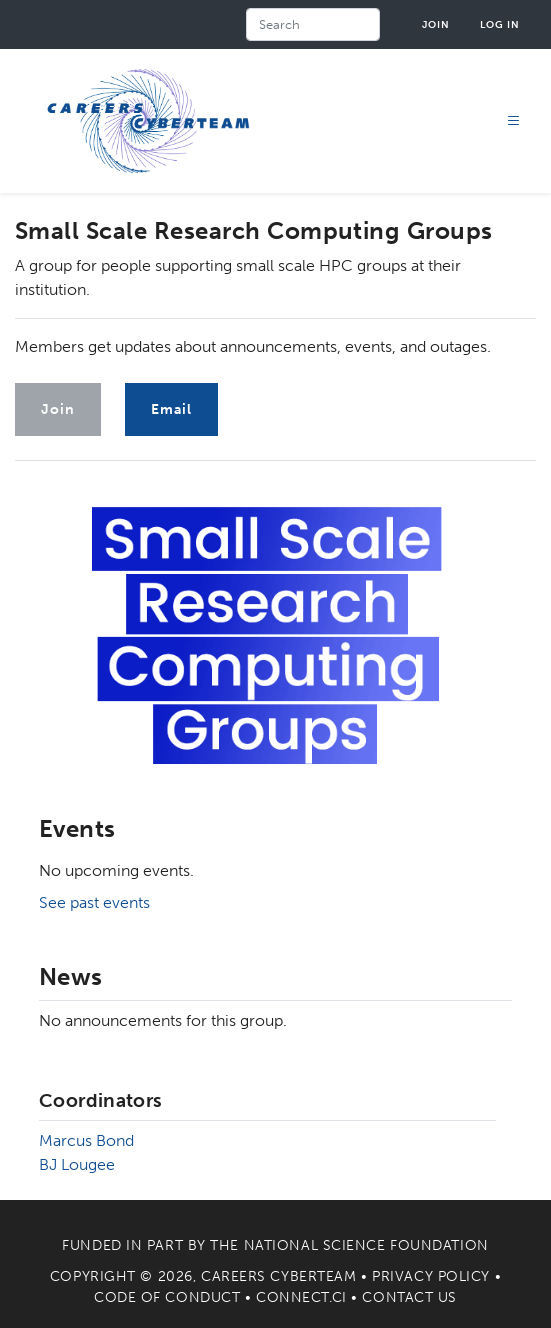 This screenshot has width=551, height=1328. Describe the element at coordinates (77, 1164) in the screenshot. I see `BJ Lougee` at that location.